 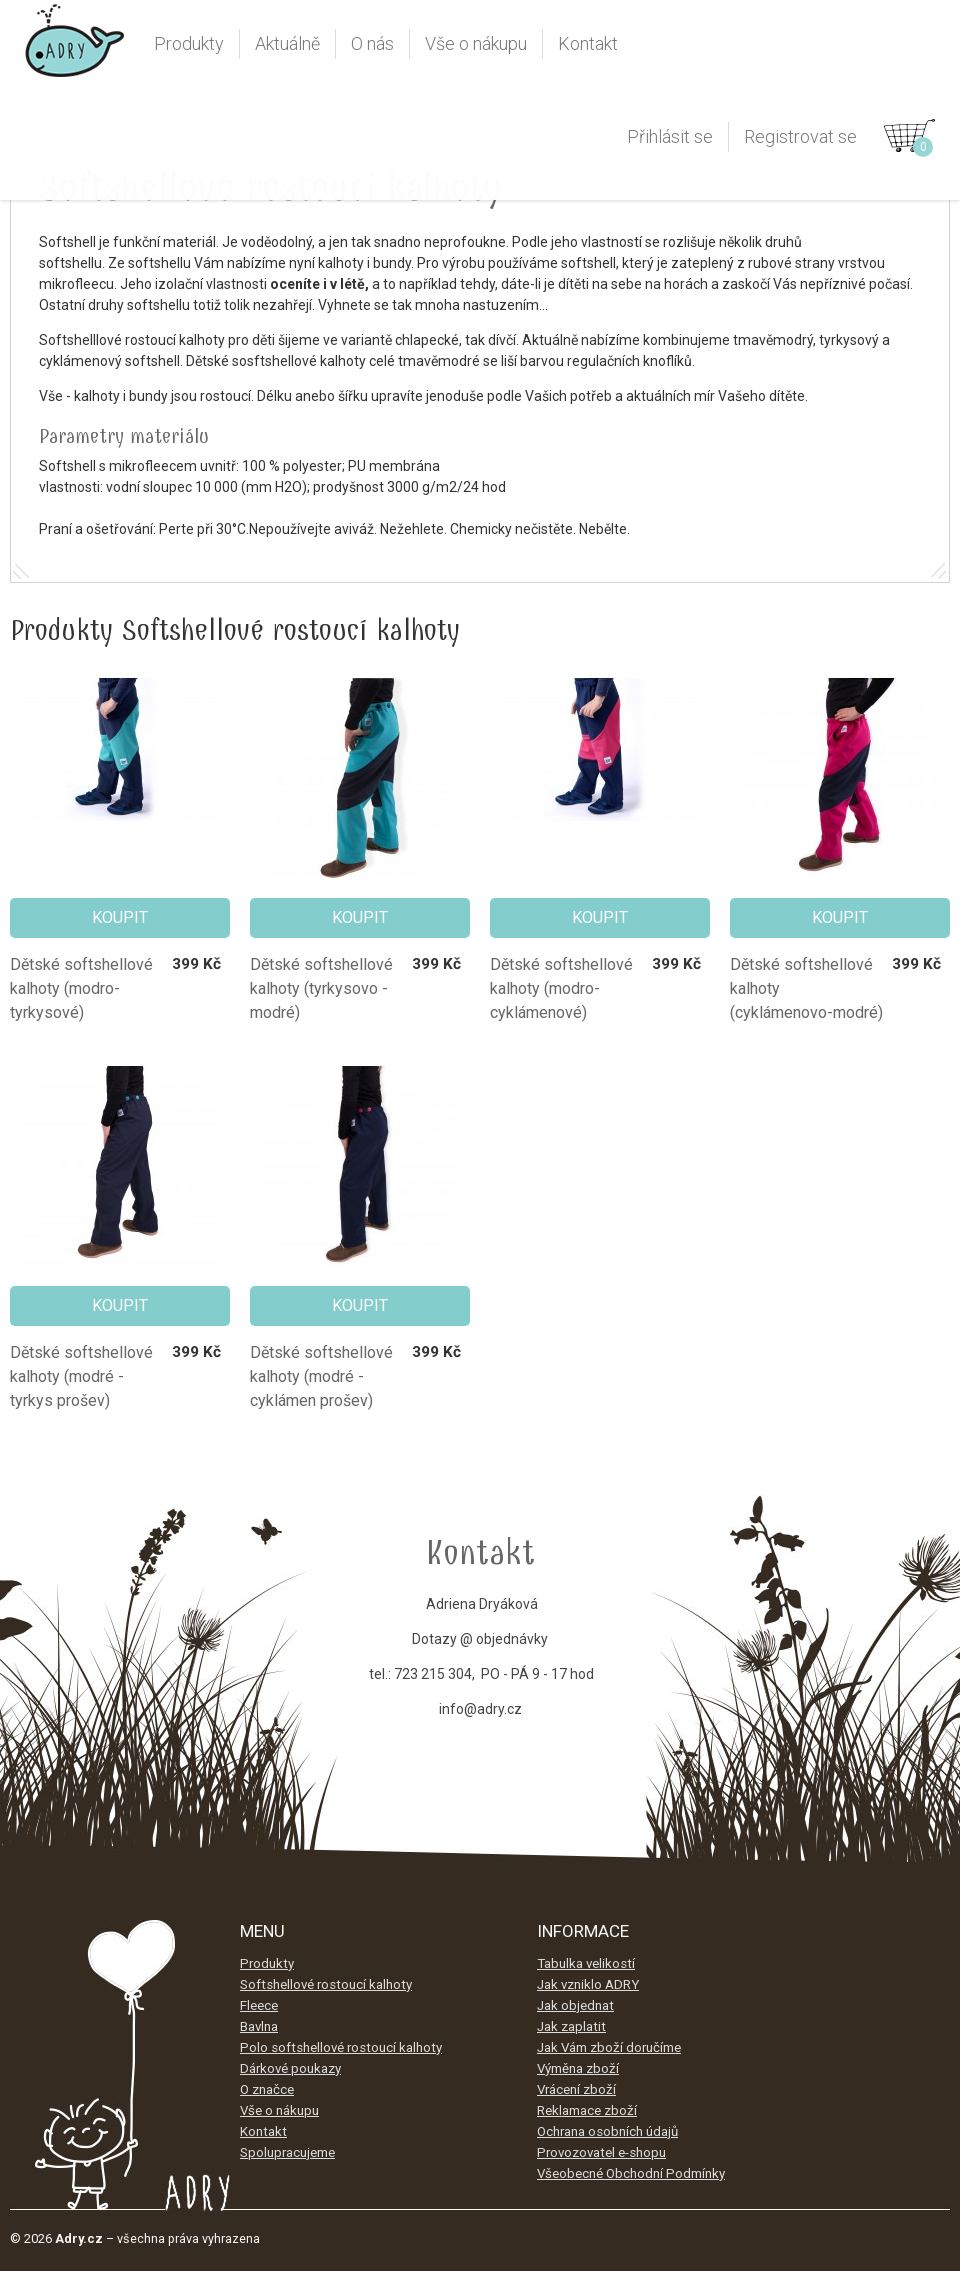 What do you see at coordinates (670, 136) in the screenshot?
I see `Přihlásit se` at bounding box center [670, 136].